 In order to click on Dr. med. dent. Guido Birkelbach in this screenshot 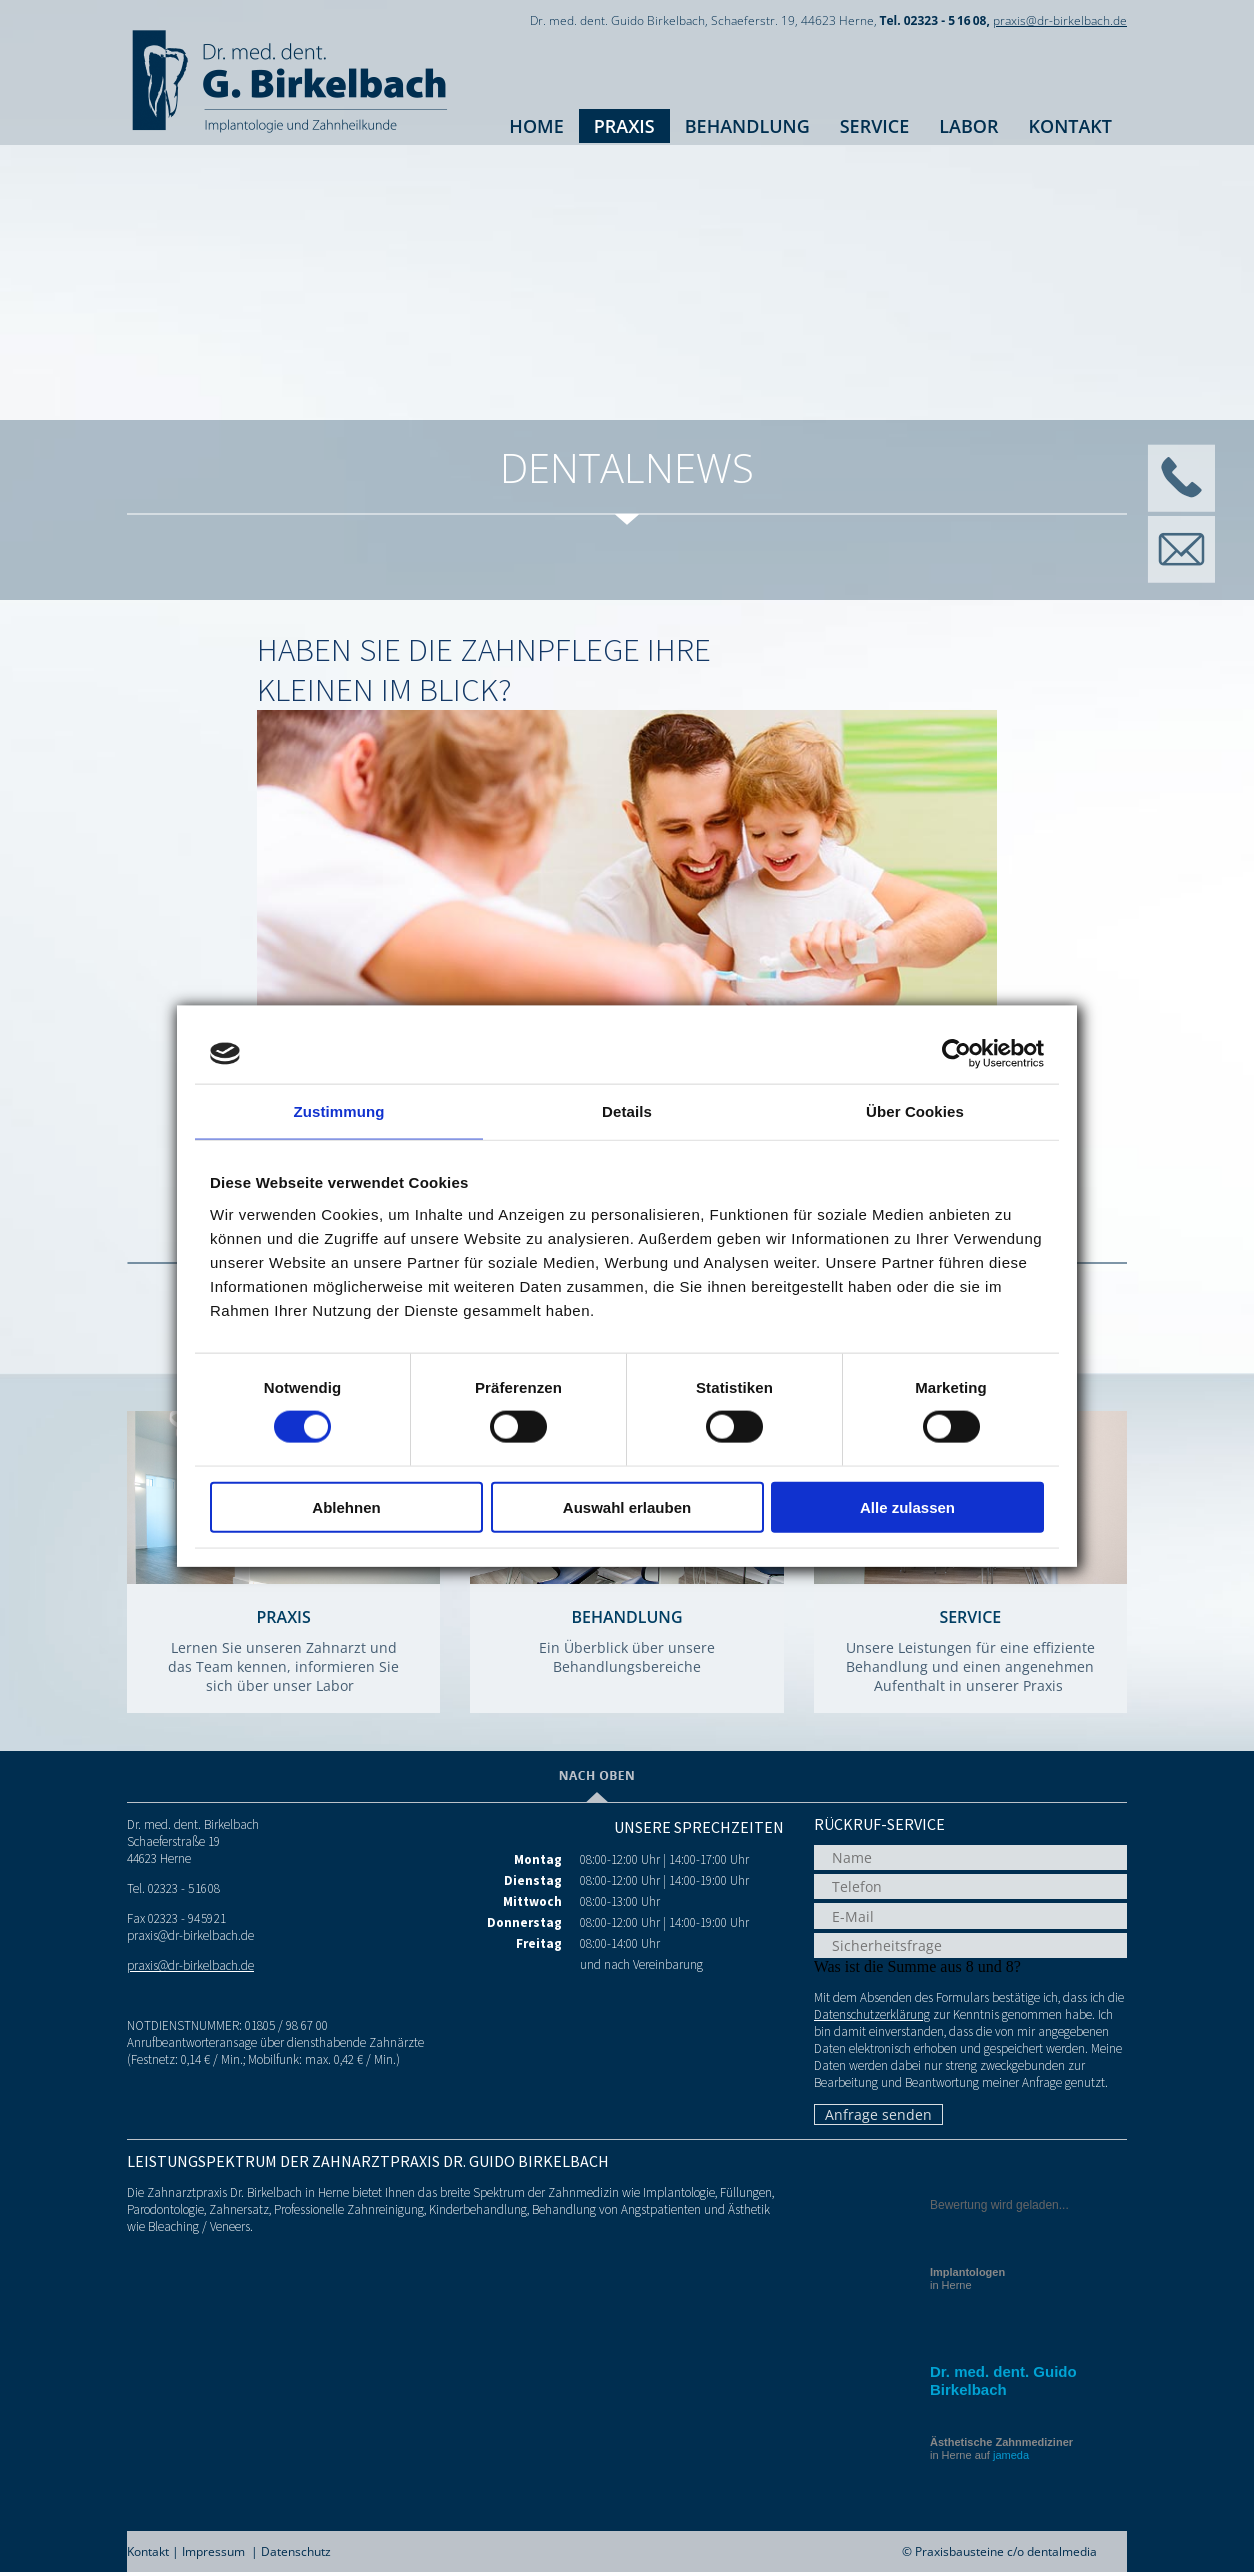, I will do `click(1003, 2380)`.